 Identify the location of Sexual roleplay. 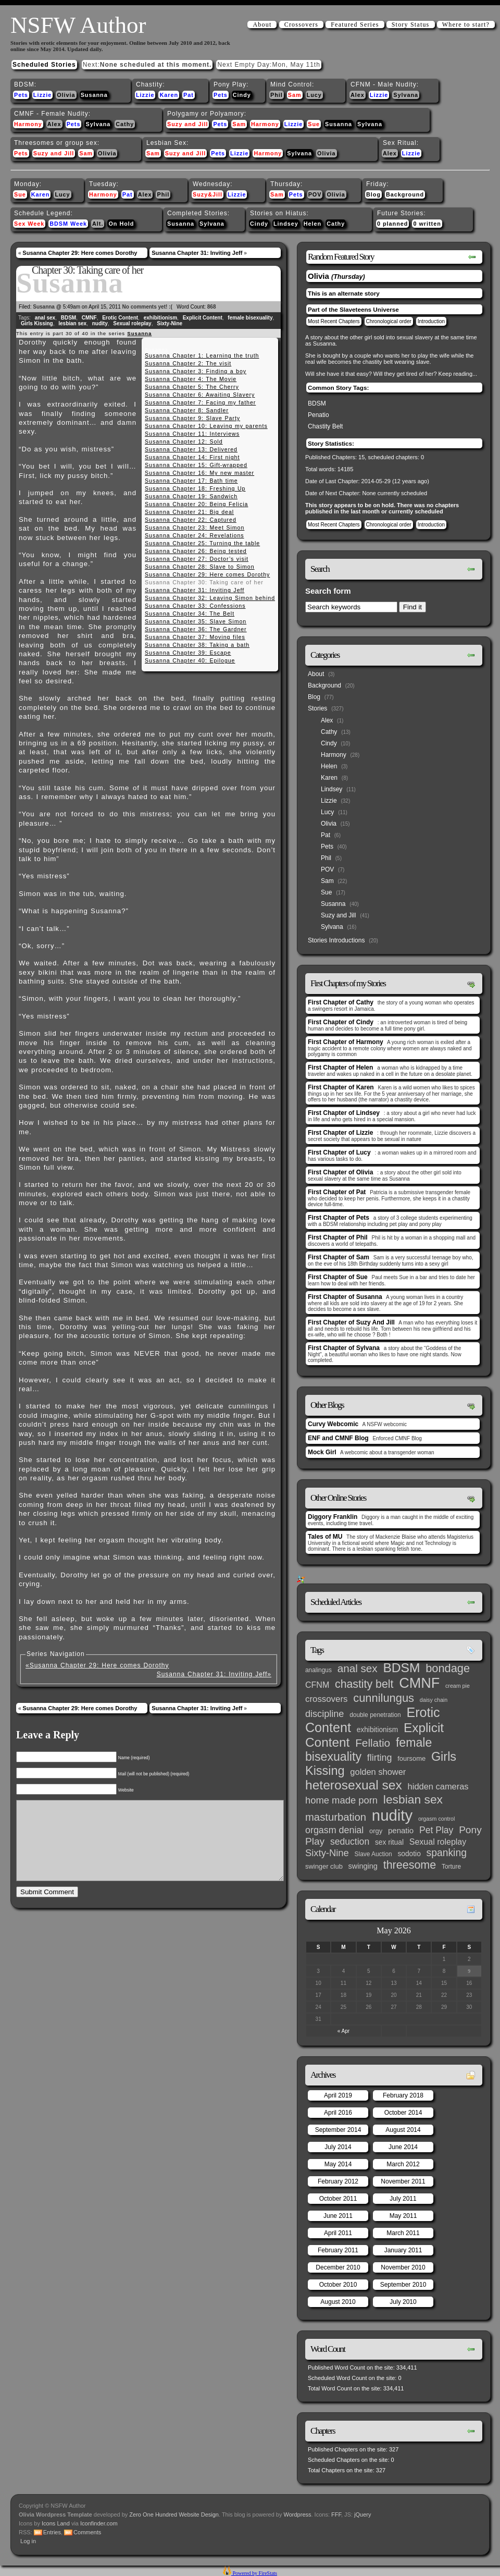
(132, 323).